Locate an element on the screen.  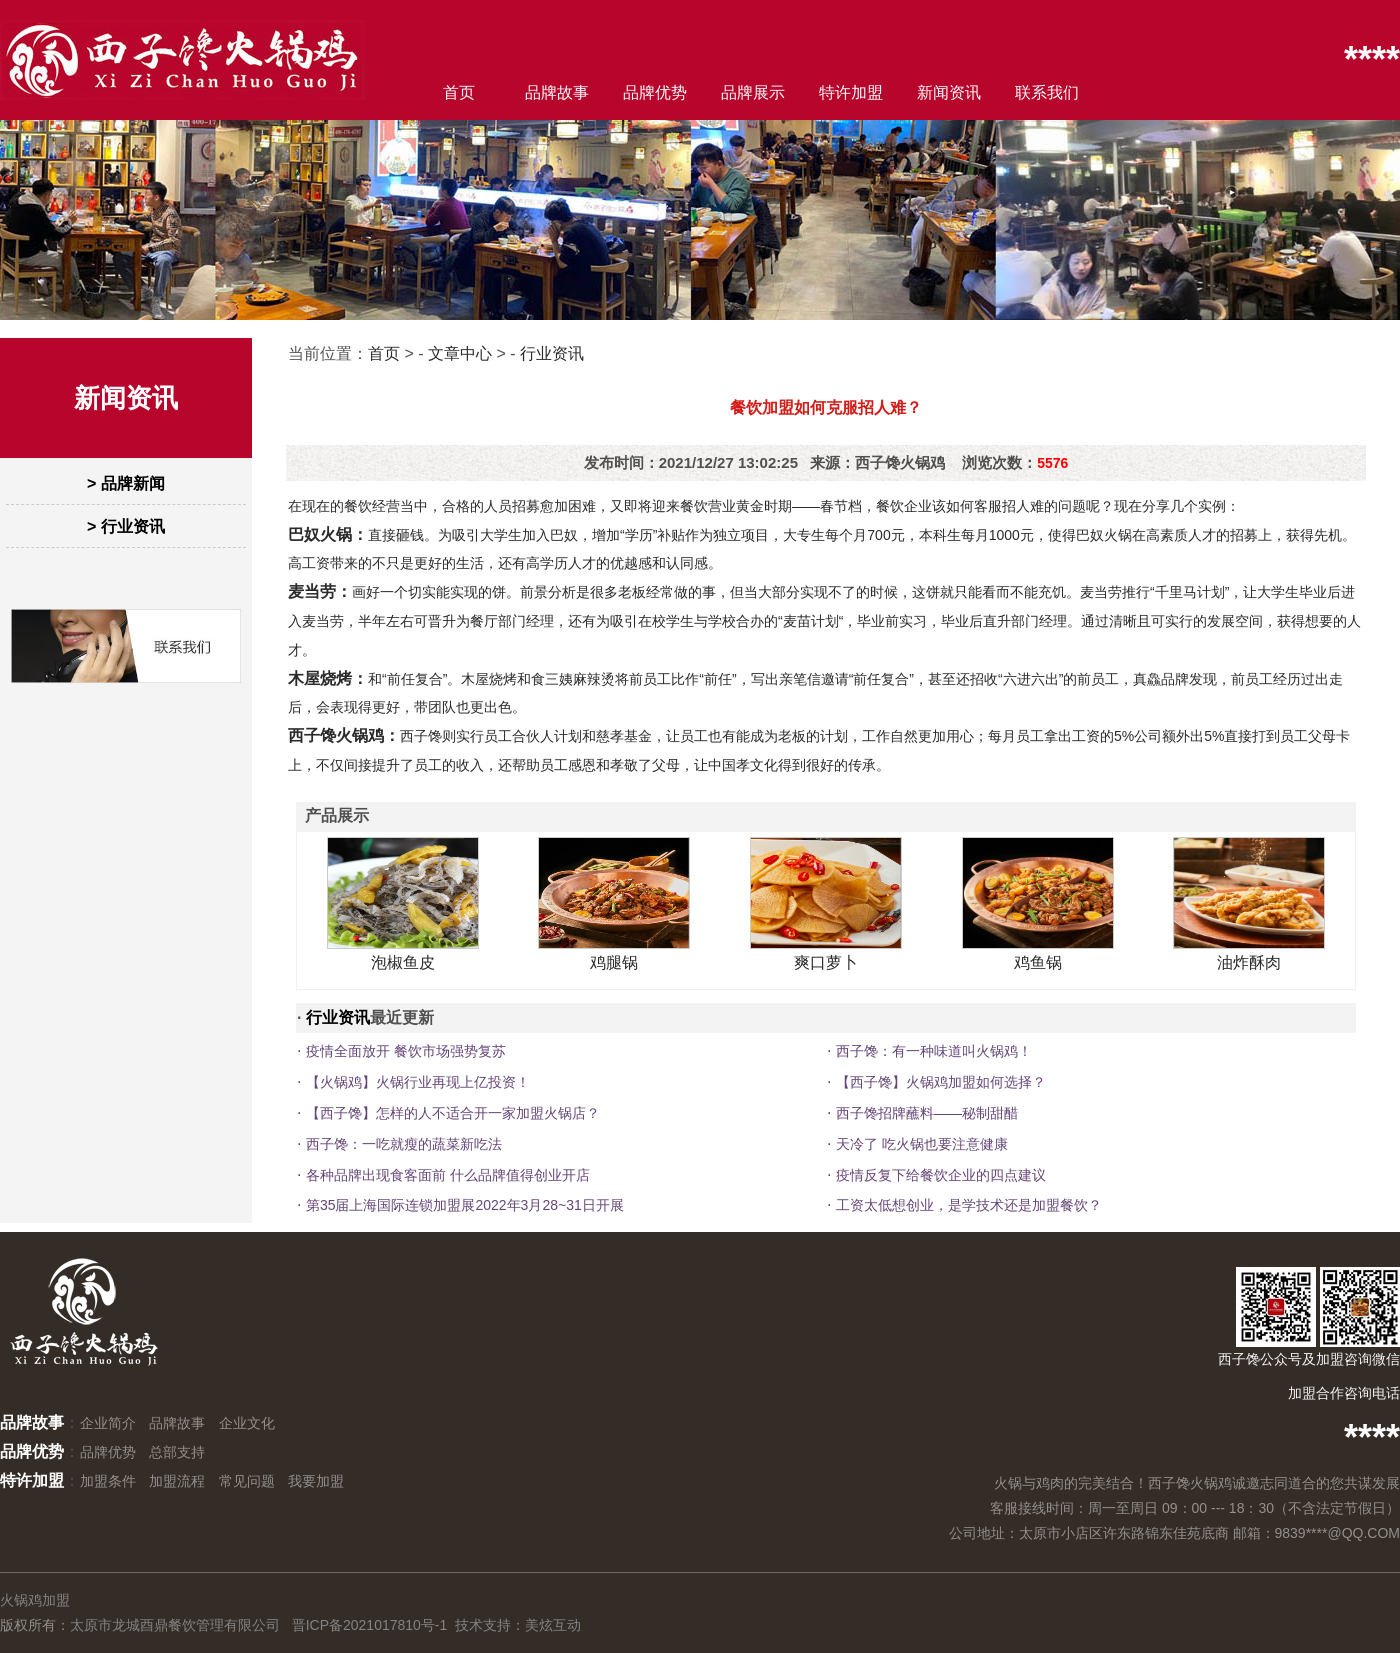
总部支持 is located at coordinates (177, 1452).